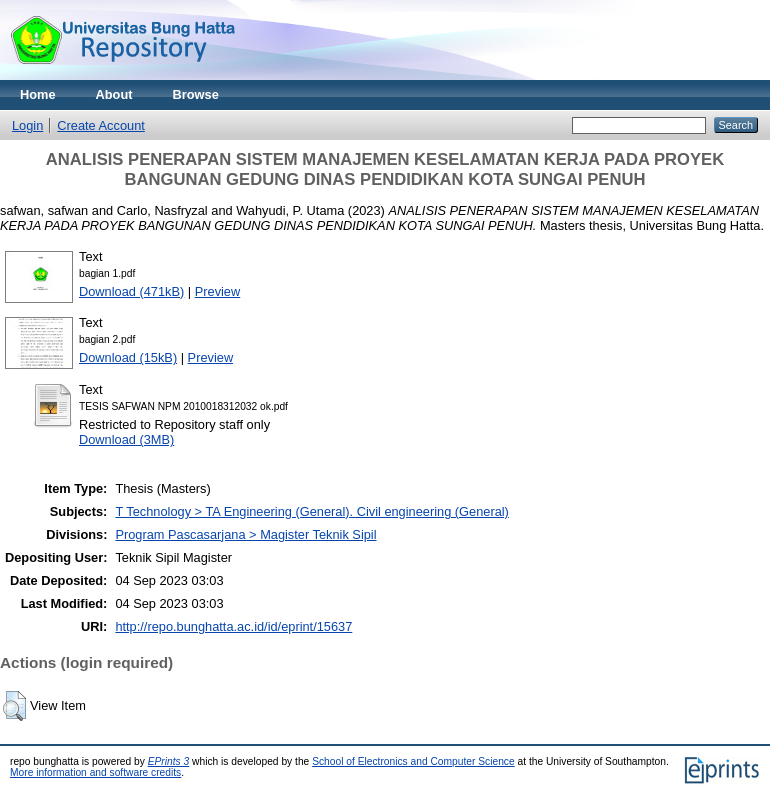 The height and width of the screenshot is (800, 770). I want to click on Login, so click(27, 125).